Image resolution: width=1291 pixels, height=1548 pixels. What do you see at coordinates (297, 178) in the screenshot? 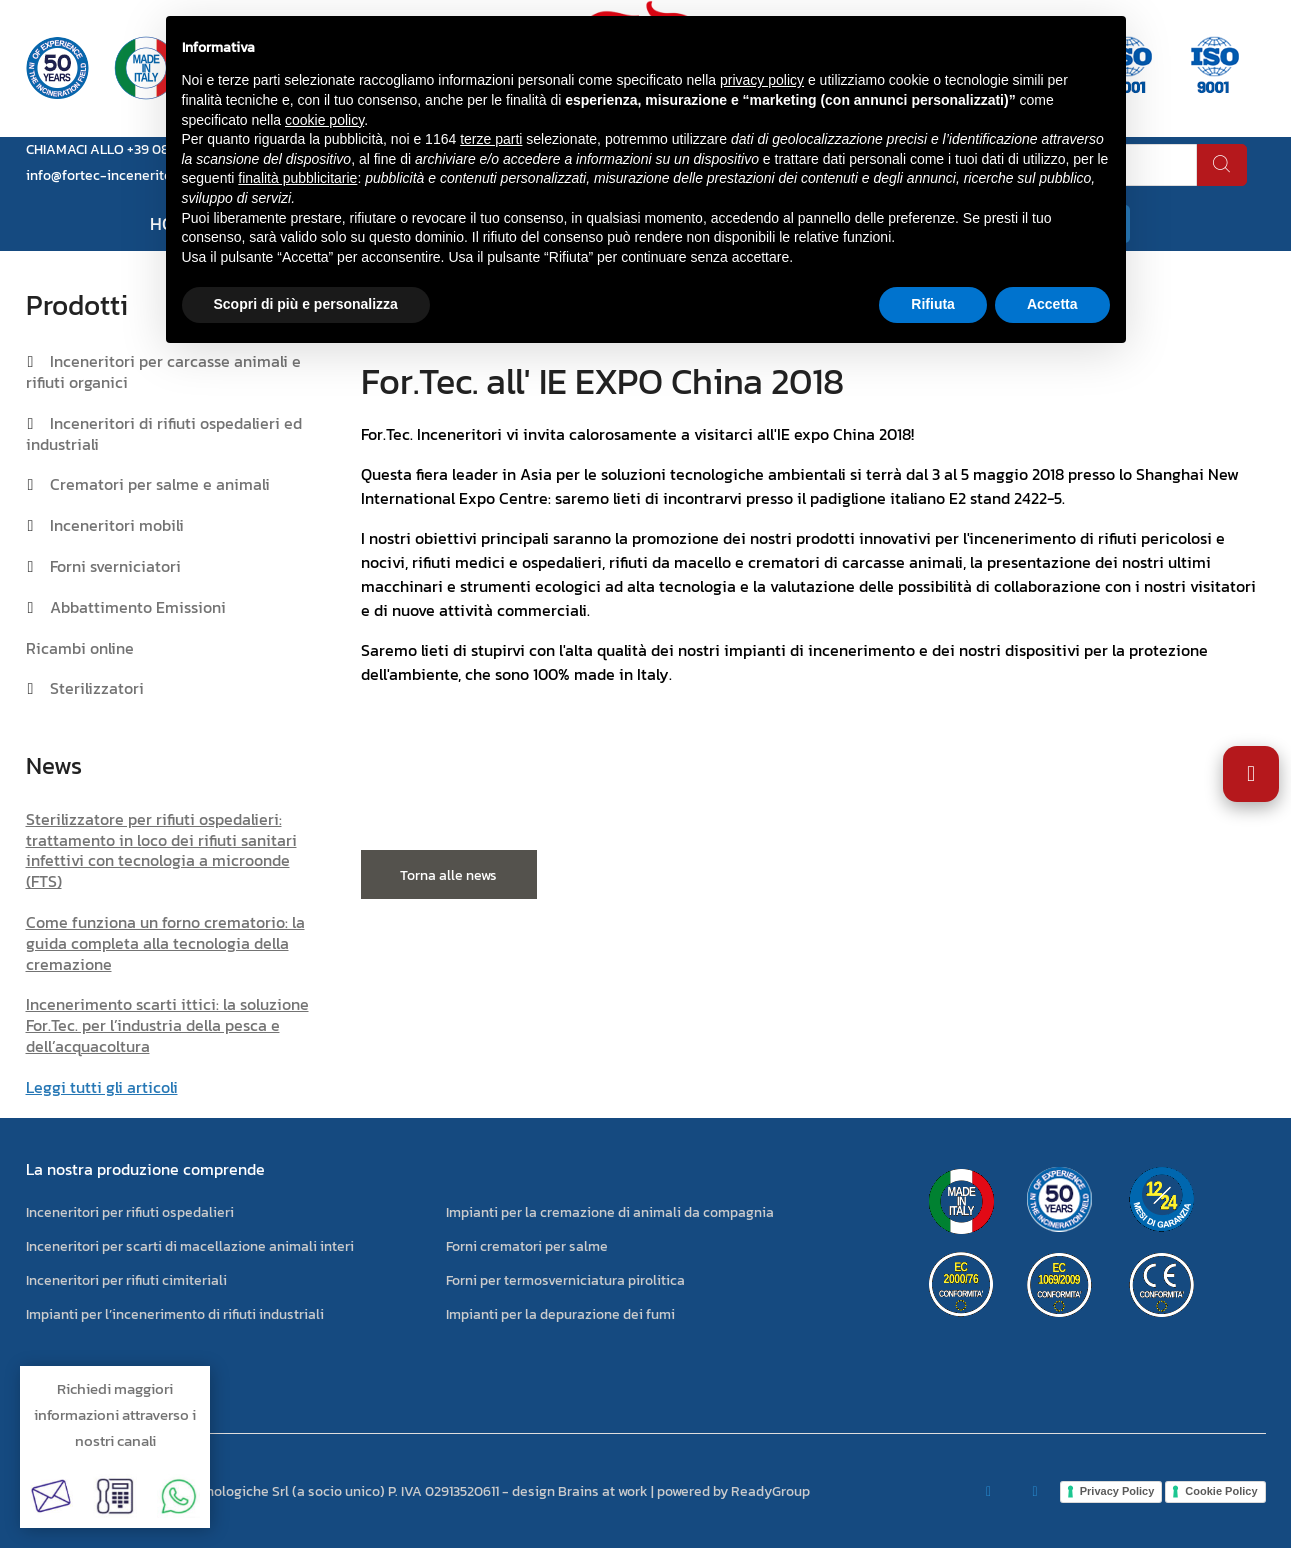
I see `finalità pubblicitarie` at bounding box center [297, 178].